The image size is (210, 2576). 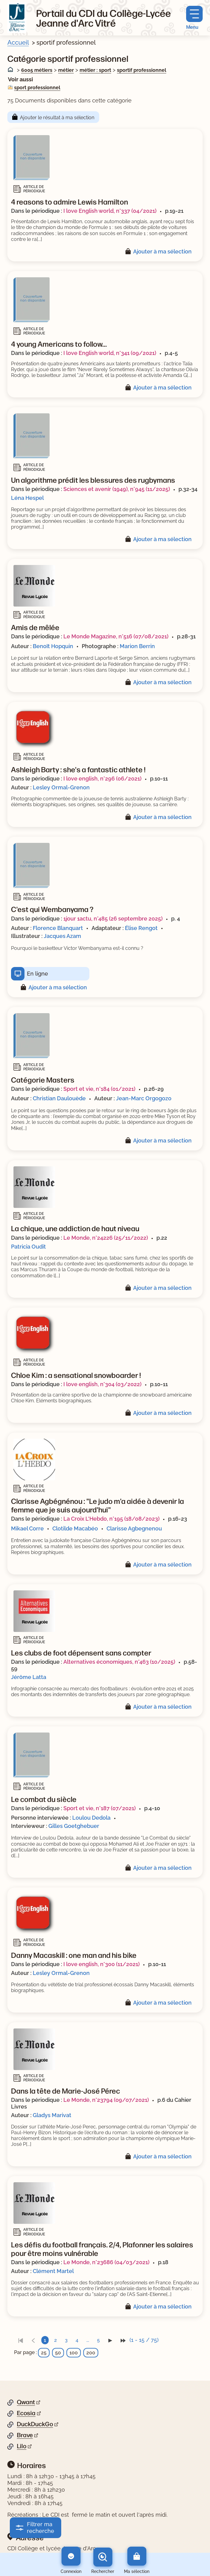 What do you see at coordinates (141, 70) in the screenshot?
I see `sportif professionnel` at bounding box center [141, 70].